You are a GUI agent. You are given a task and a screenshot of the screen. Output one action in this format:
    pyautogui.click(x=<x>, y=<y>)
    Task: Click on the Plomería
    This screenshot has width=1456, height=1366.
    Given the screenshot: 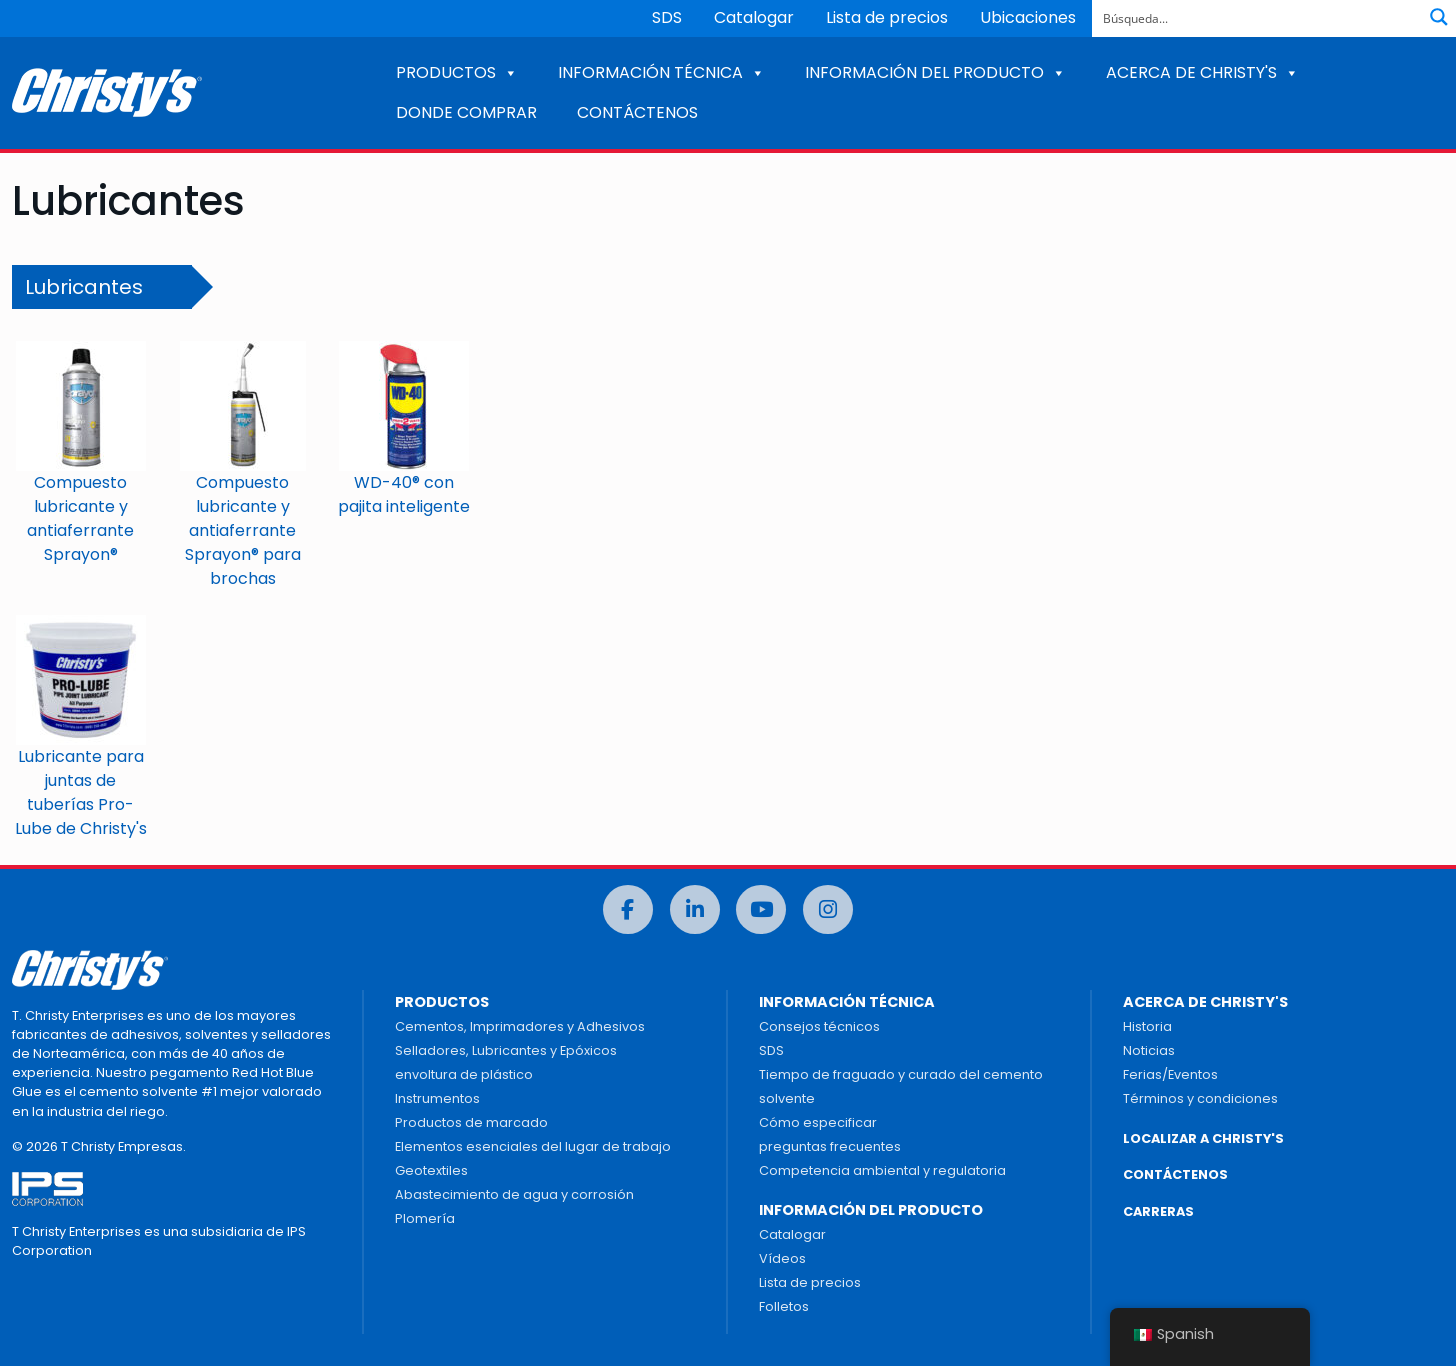 What is the action you would take?
    pyautogui.click(x=425, y=1218)
    